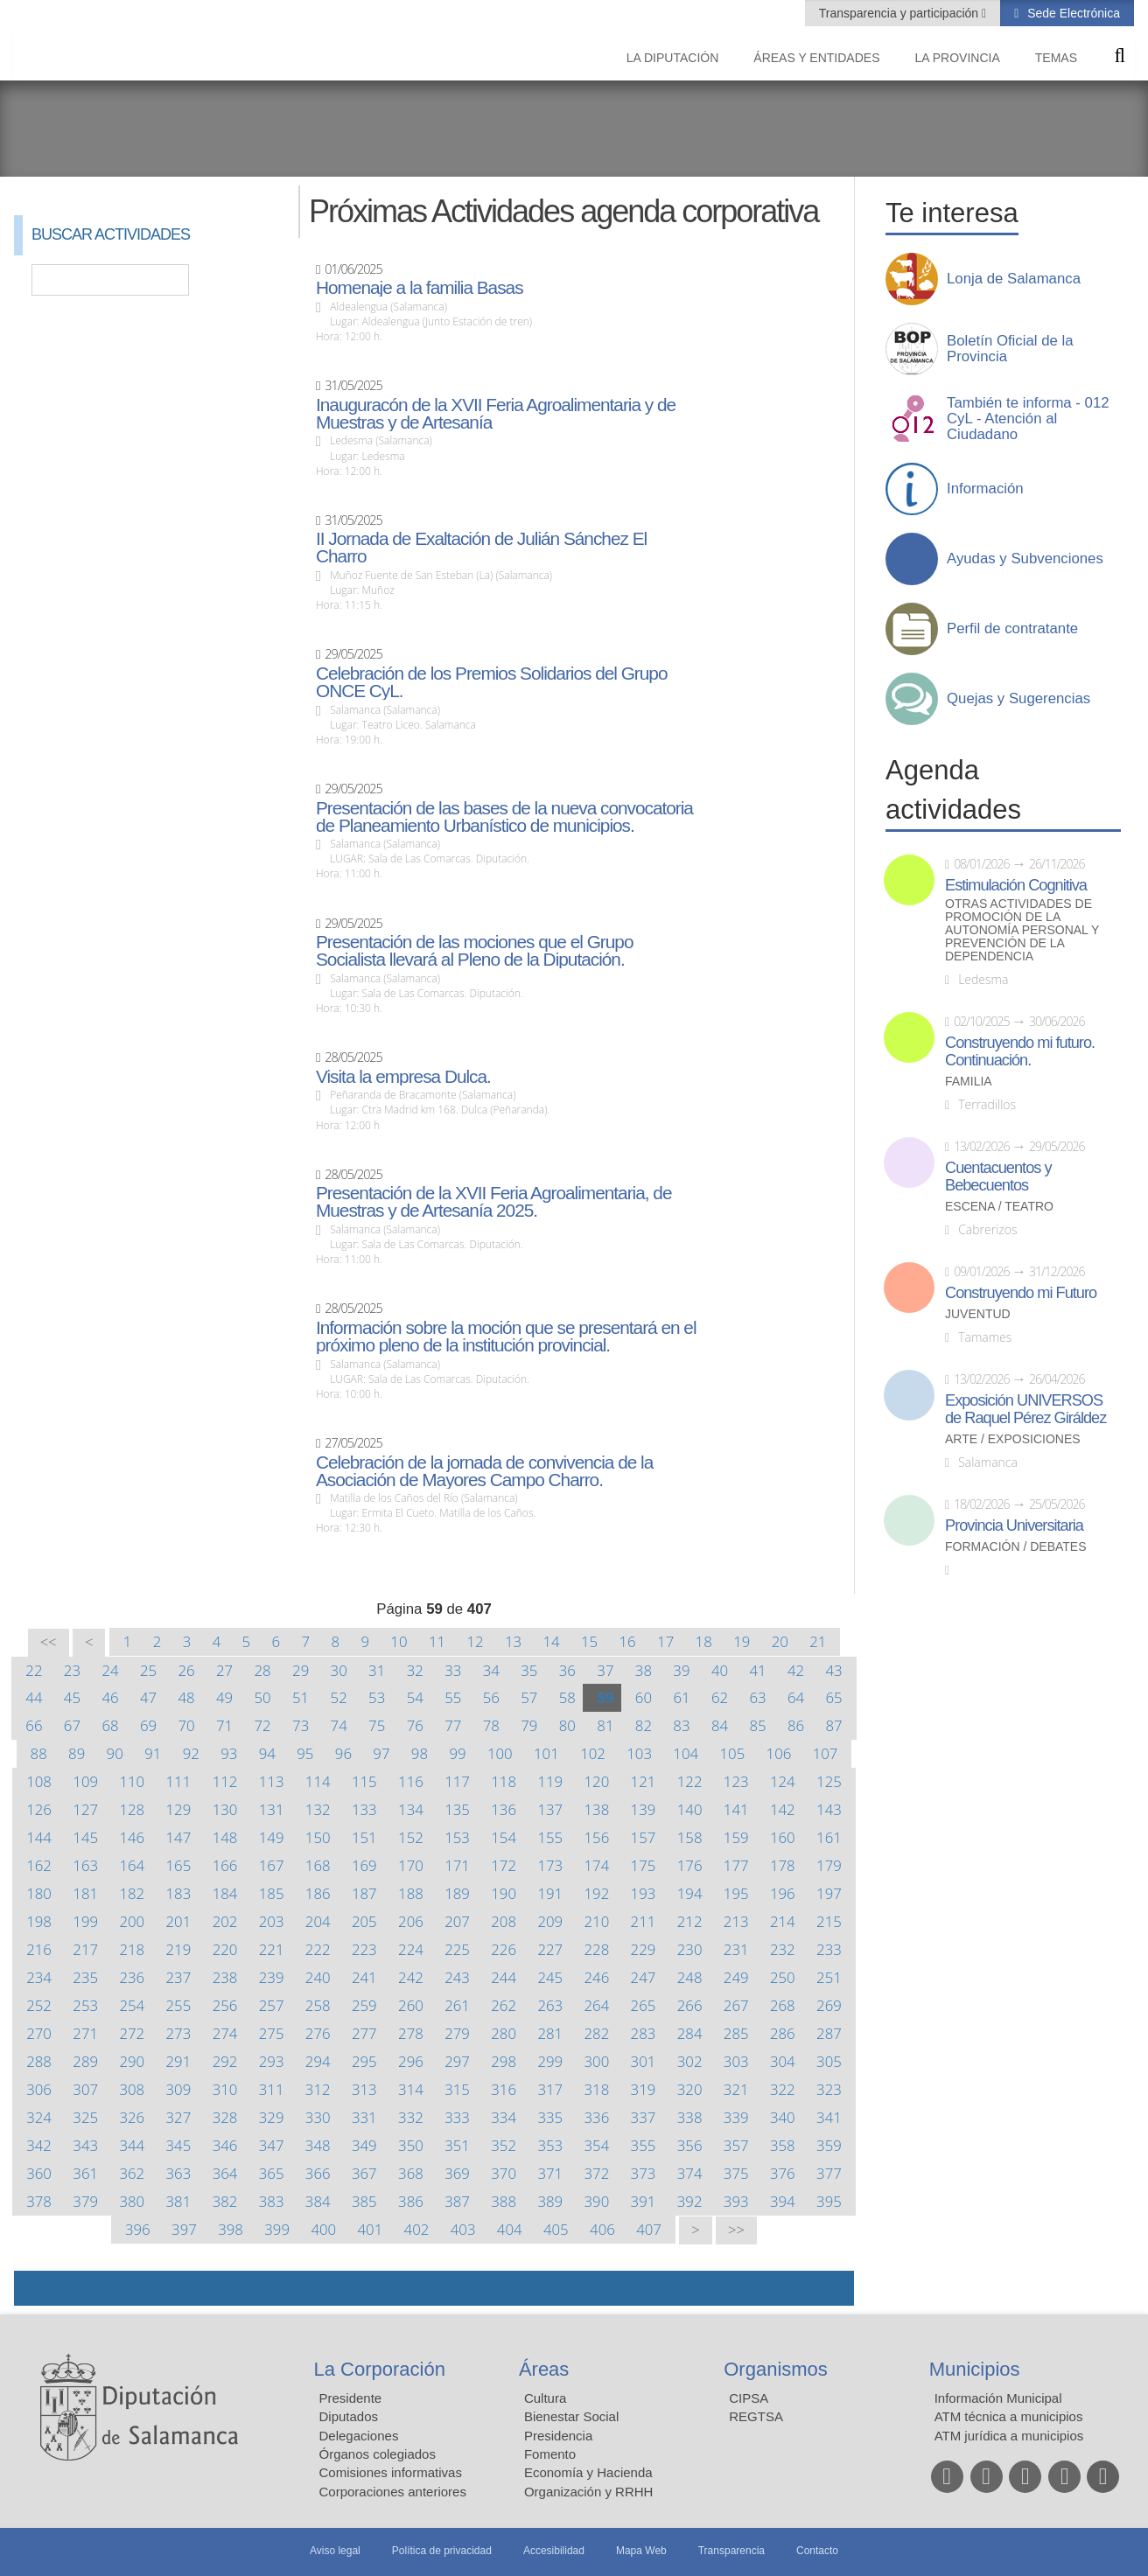  What do you see at coordinates (131, 2061) in the screenshot?
I see `290` at bounding box center [131, 2061].